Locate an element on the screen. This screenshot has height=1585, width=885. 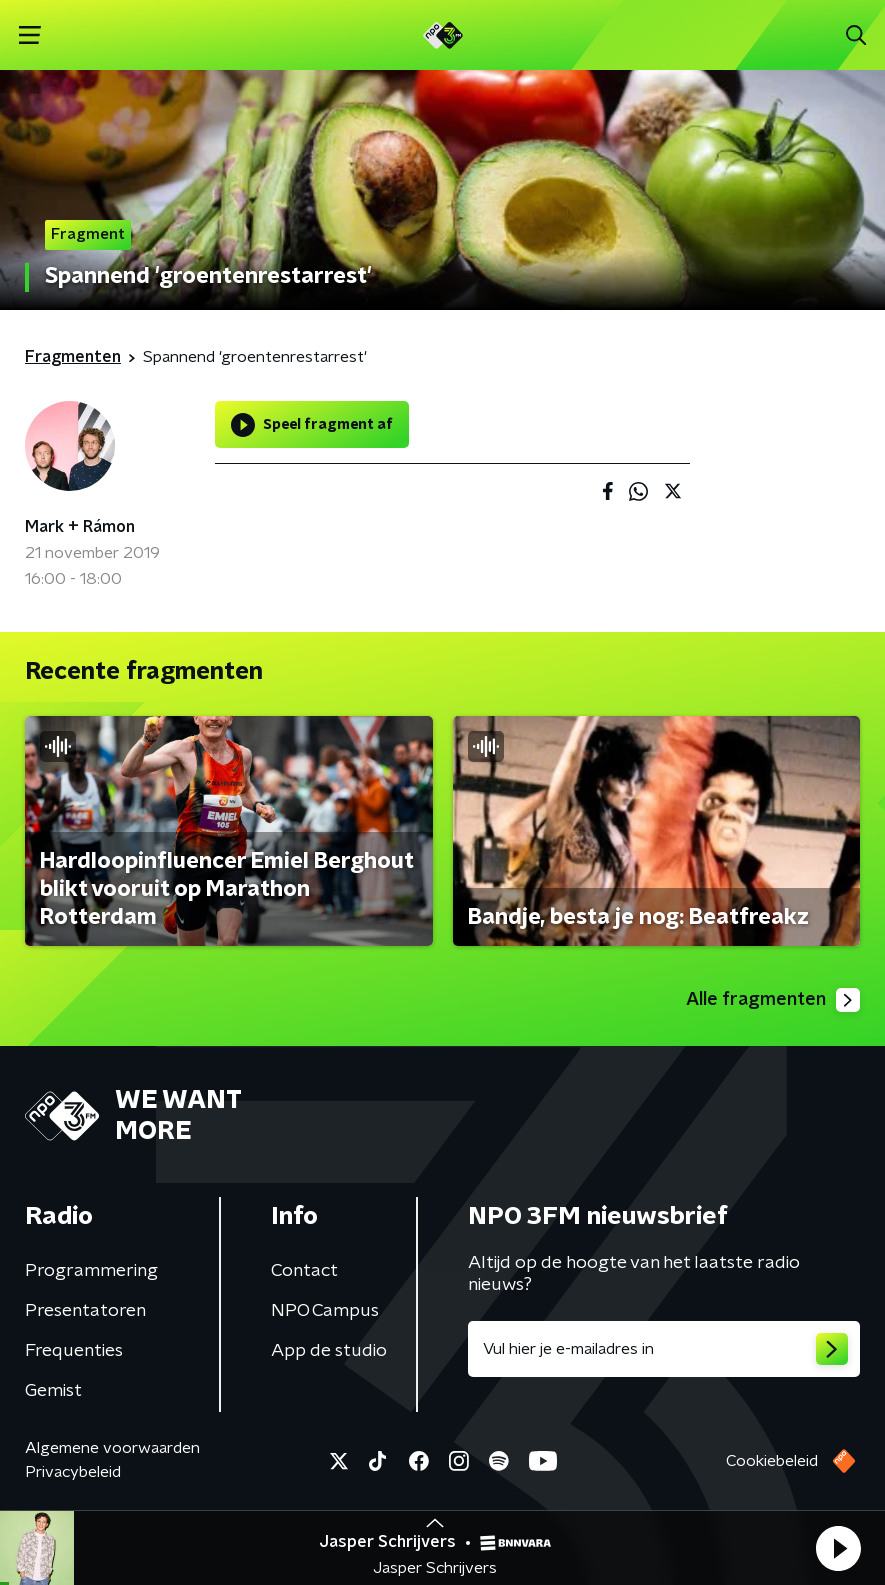
[button] is located at coordinates (838, 1548).